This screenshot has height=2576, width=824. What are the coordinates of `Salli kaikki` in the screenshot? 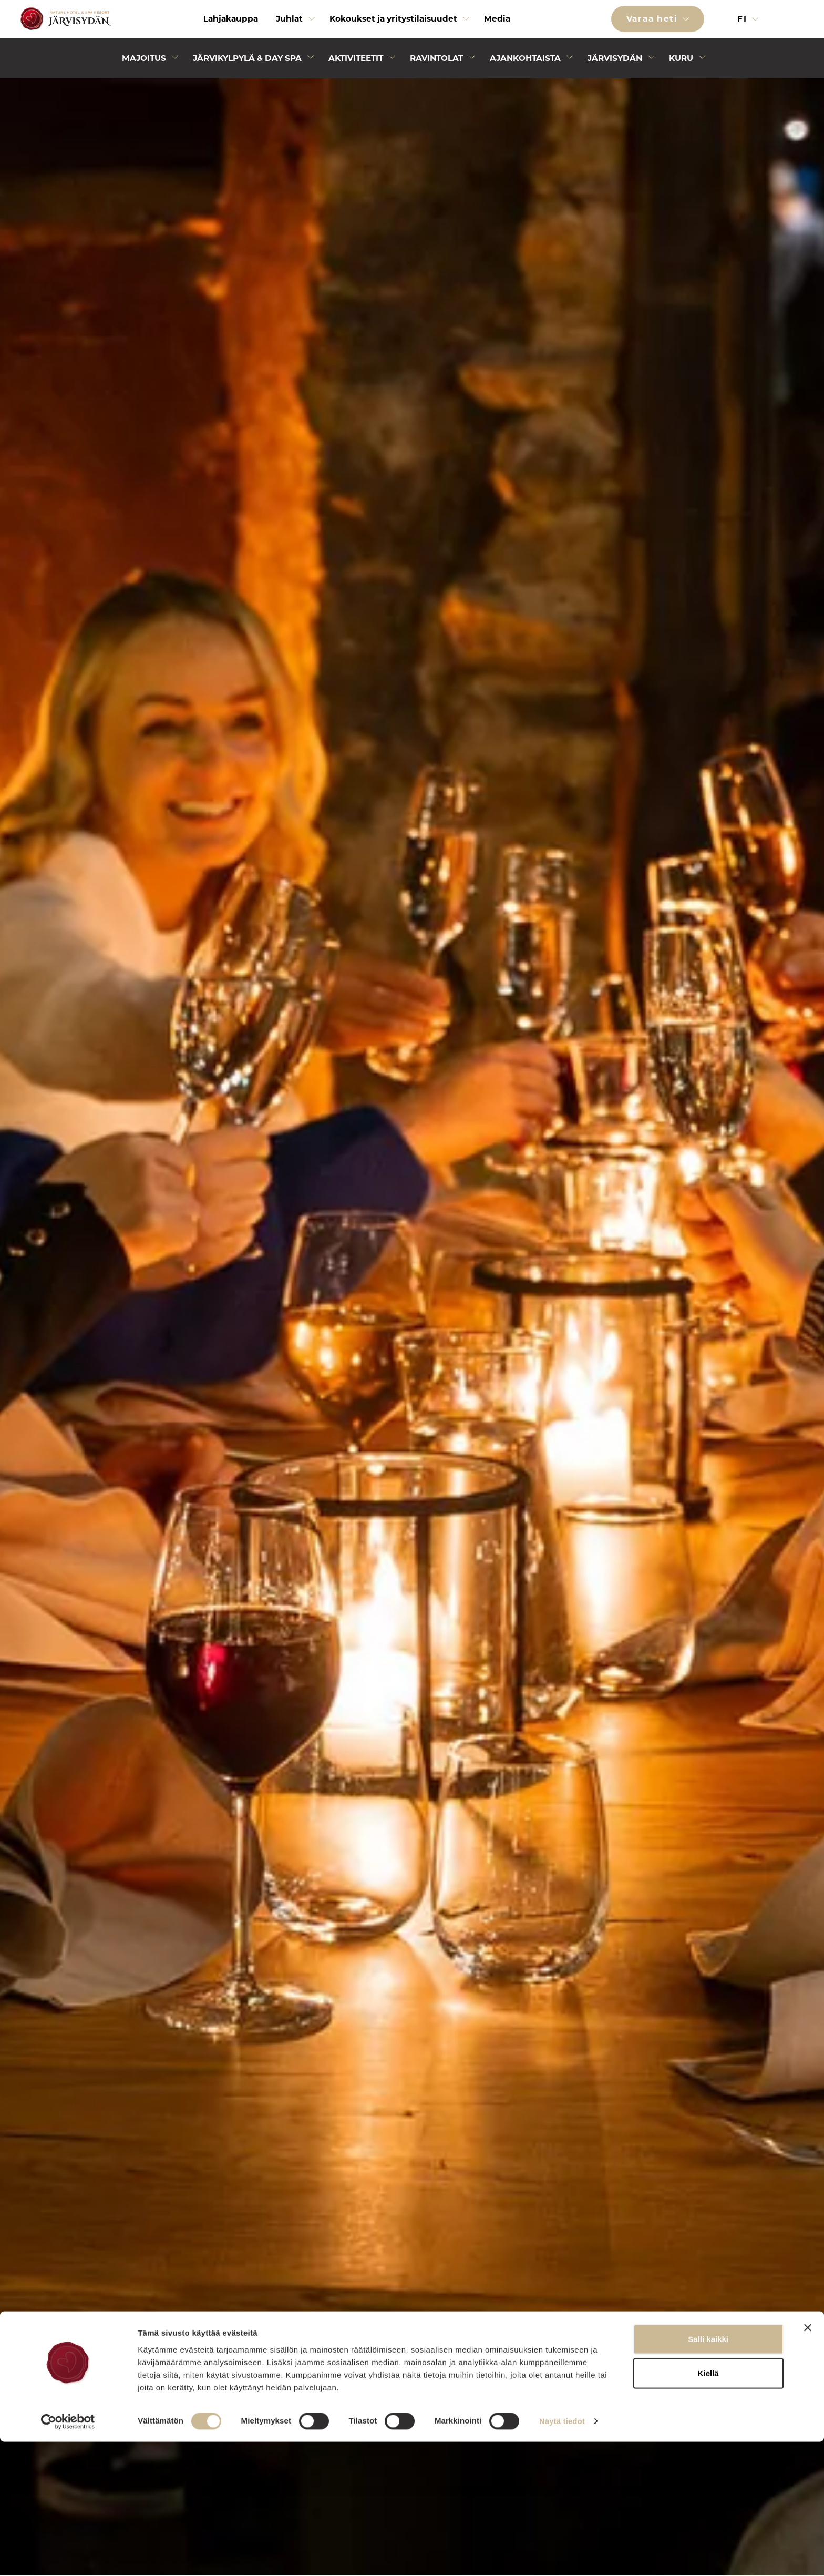 It's located at (708, 2472).